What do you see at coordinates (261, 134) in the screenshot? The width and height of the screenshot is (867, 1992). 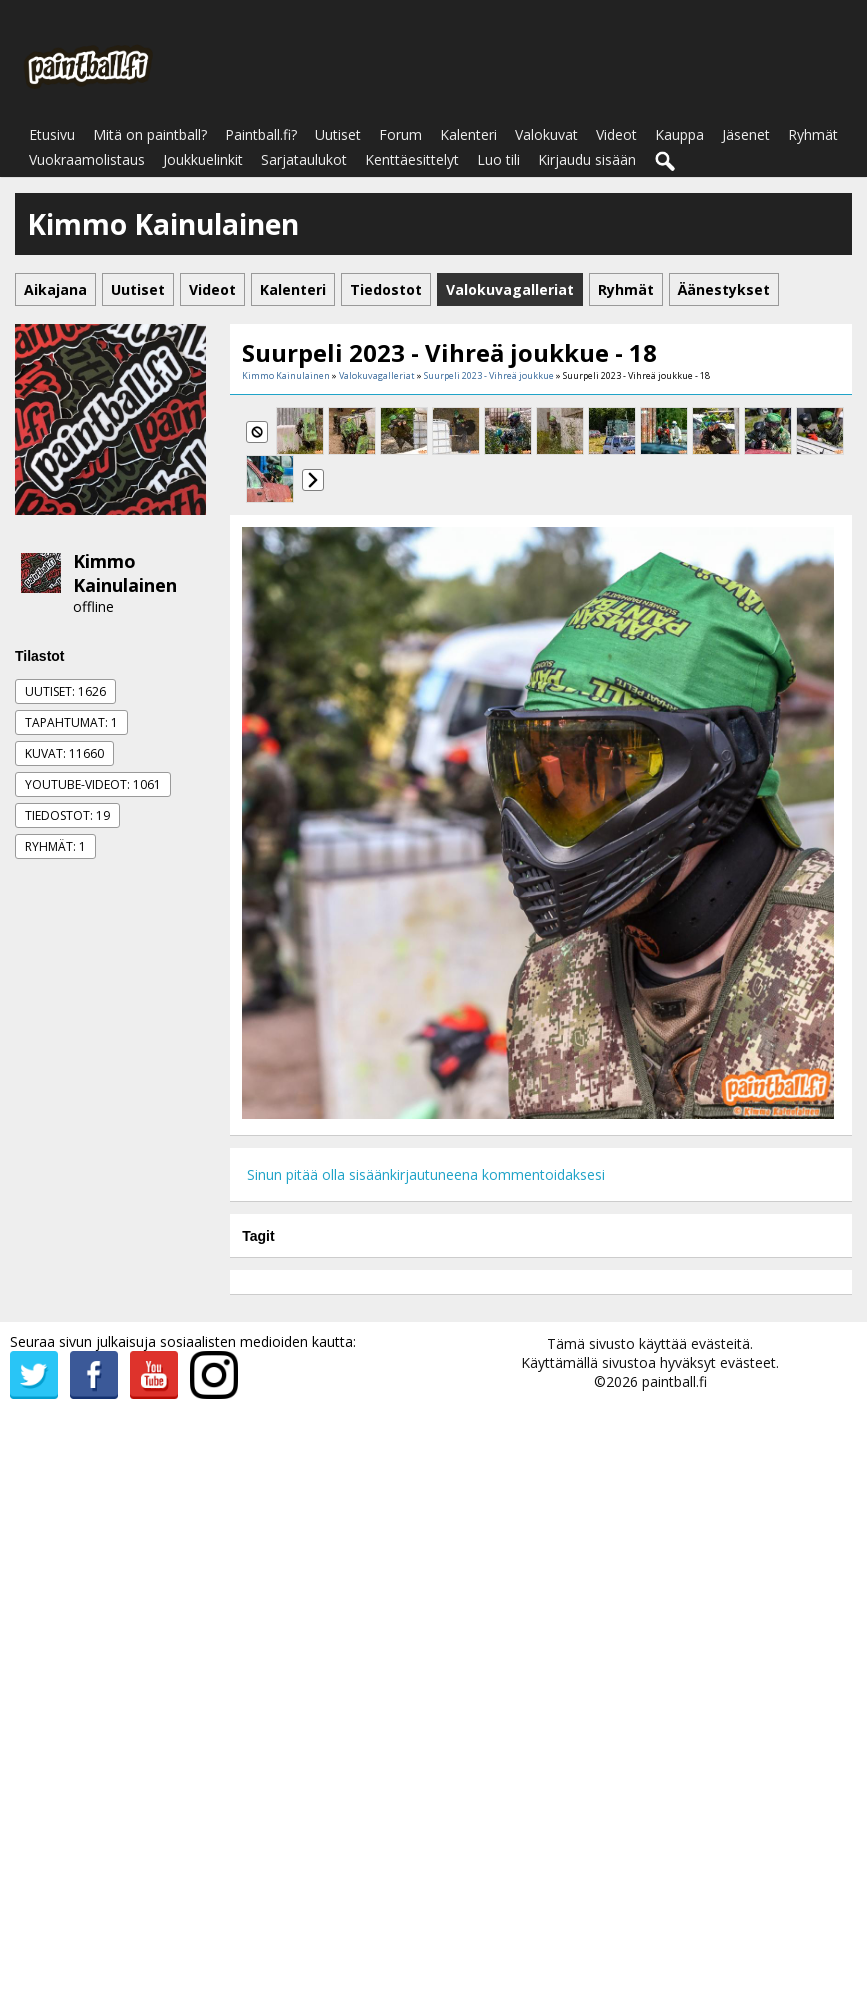 I see `Paintball.fi?` at bounding box center [261, 134].